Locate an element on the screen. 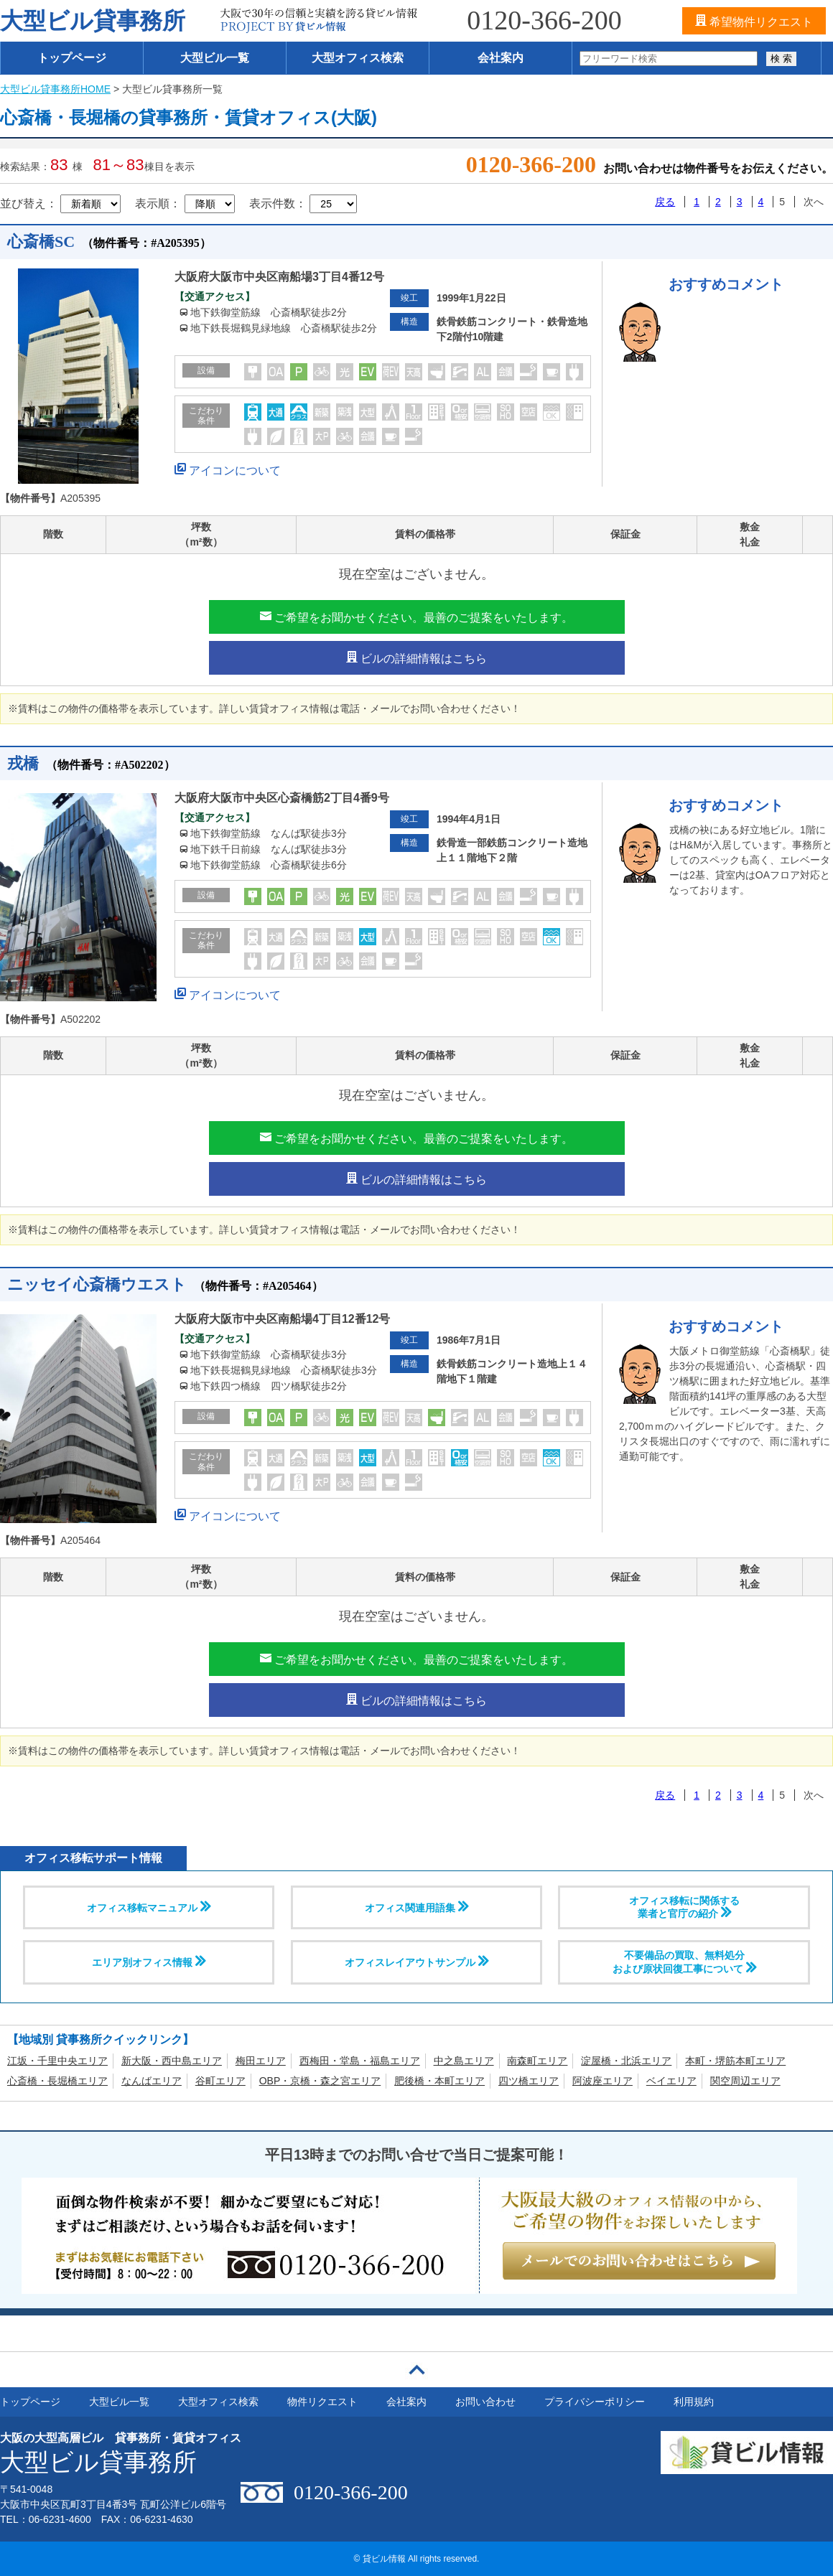 This screenshot has width=833, height=2576. プライバシーポリシー is located at coordinates (594, 2401).